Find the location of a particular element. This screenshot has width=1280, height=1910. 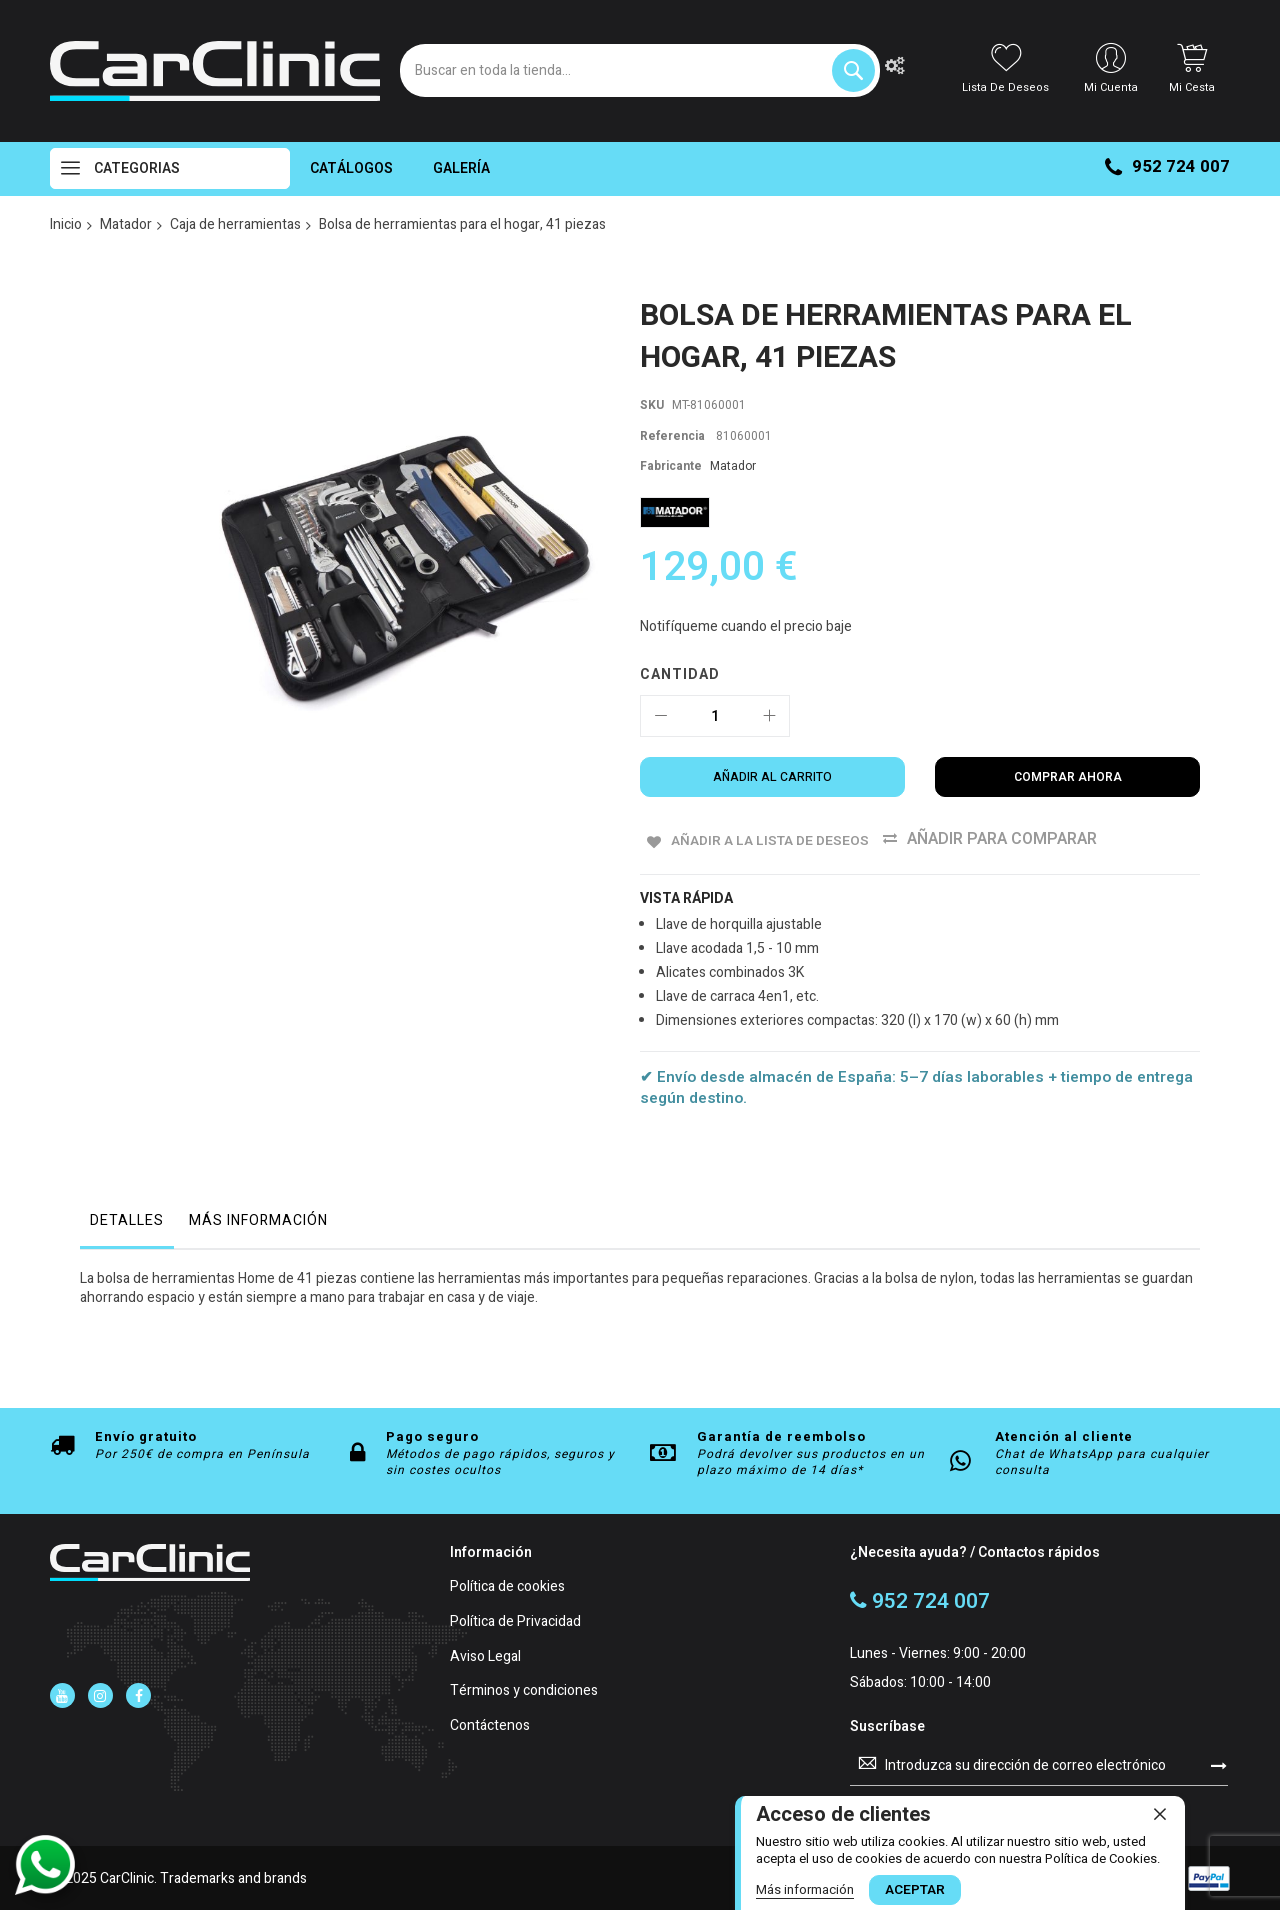

[Añadir al carrito] is located at coordinates (772, 777).